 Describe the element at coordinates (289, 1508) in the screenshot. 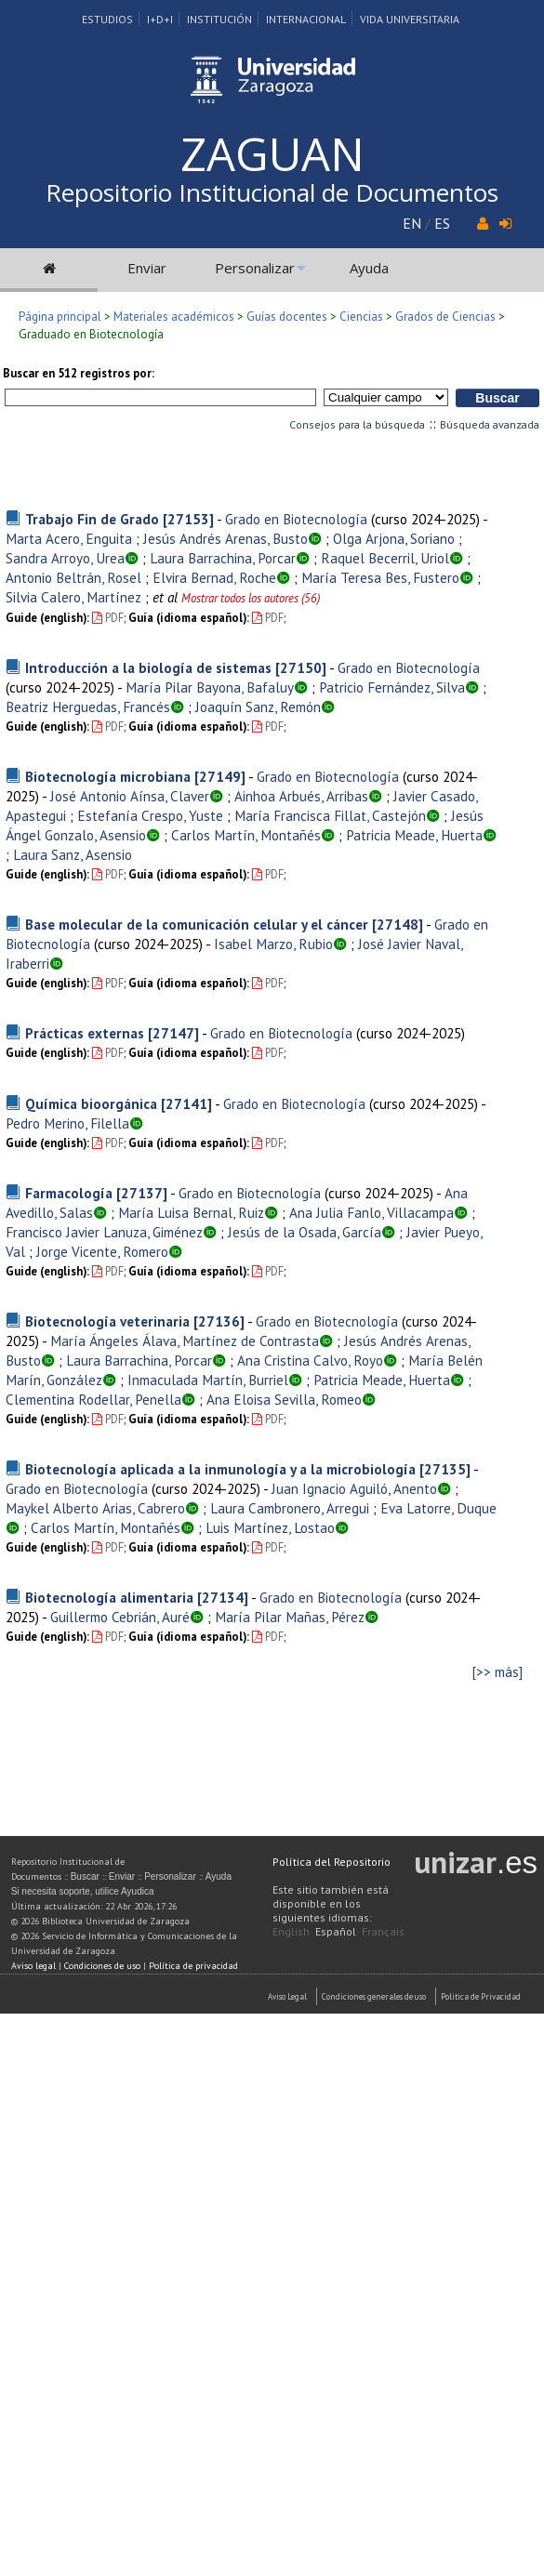

I see `Laura Cambronero, Arregui` at that location.